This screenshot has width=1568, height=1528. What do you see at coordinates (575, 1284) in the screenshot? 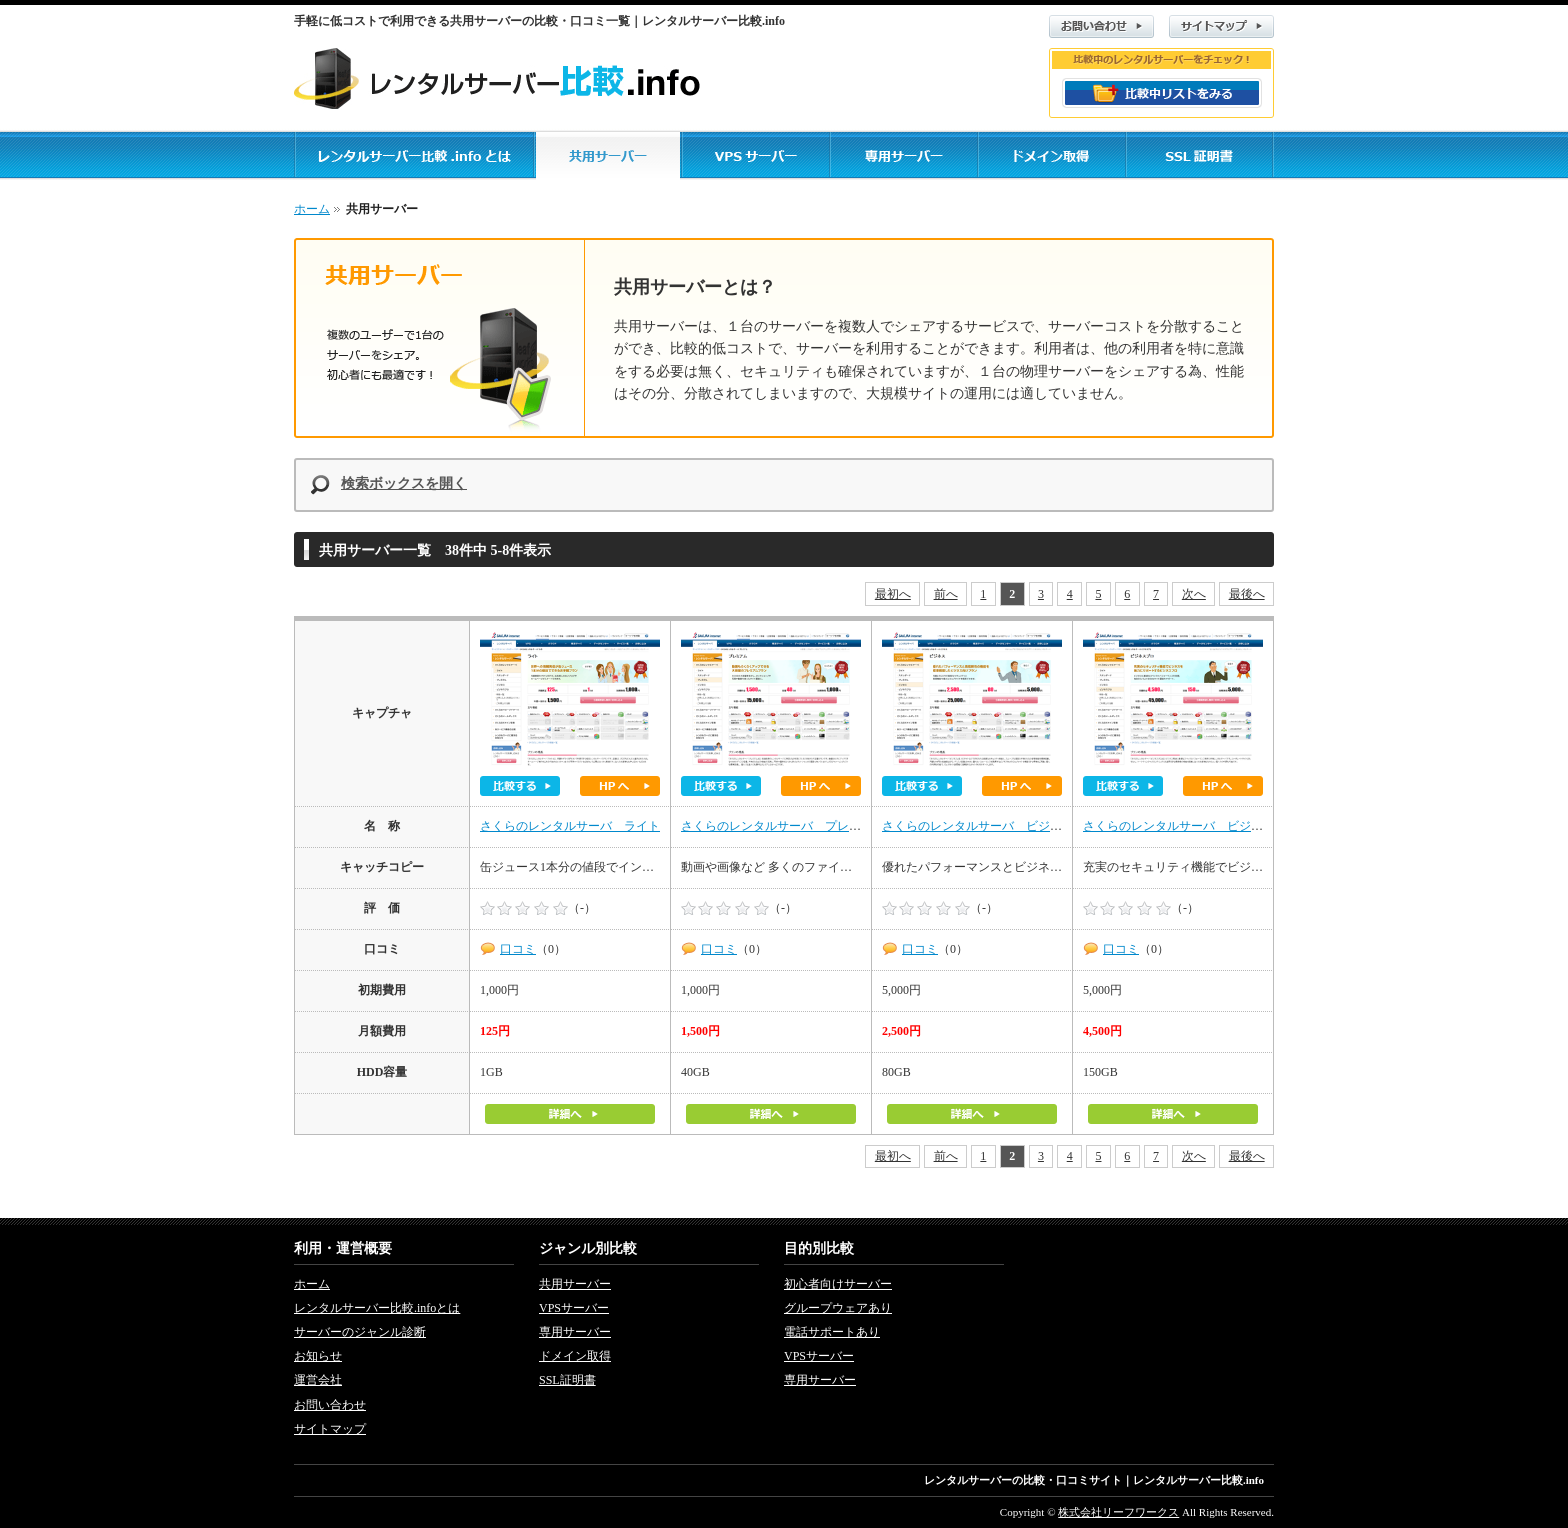
I see `共用サーバー` at bounding box center [575, 1284].